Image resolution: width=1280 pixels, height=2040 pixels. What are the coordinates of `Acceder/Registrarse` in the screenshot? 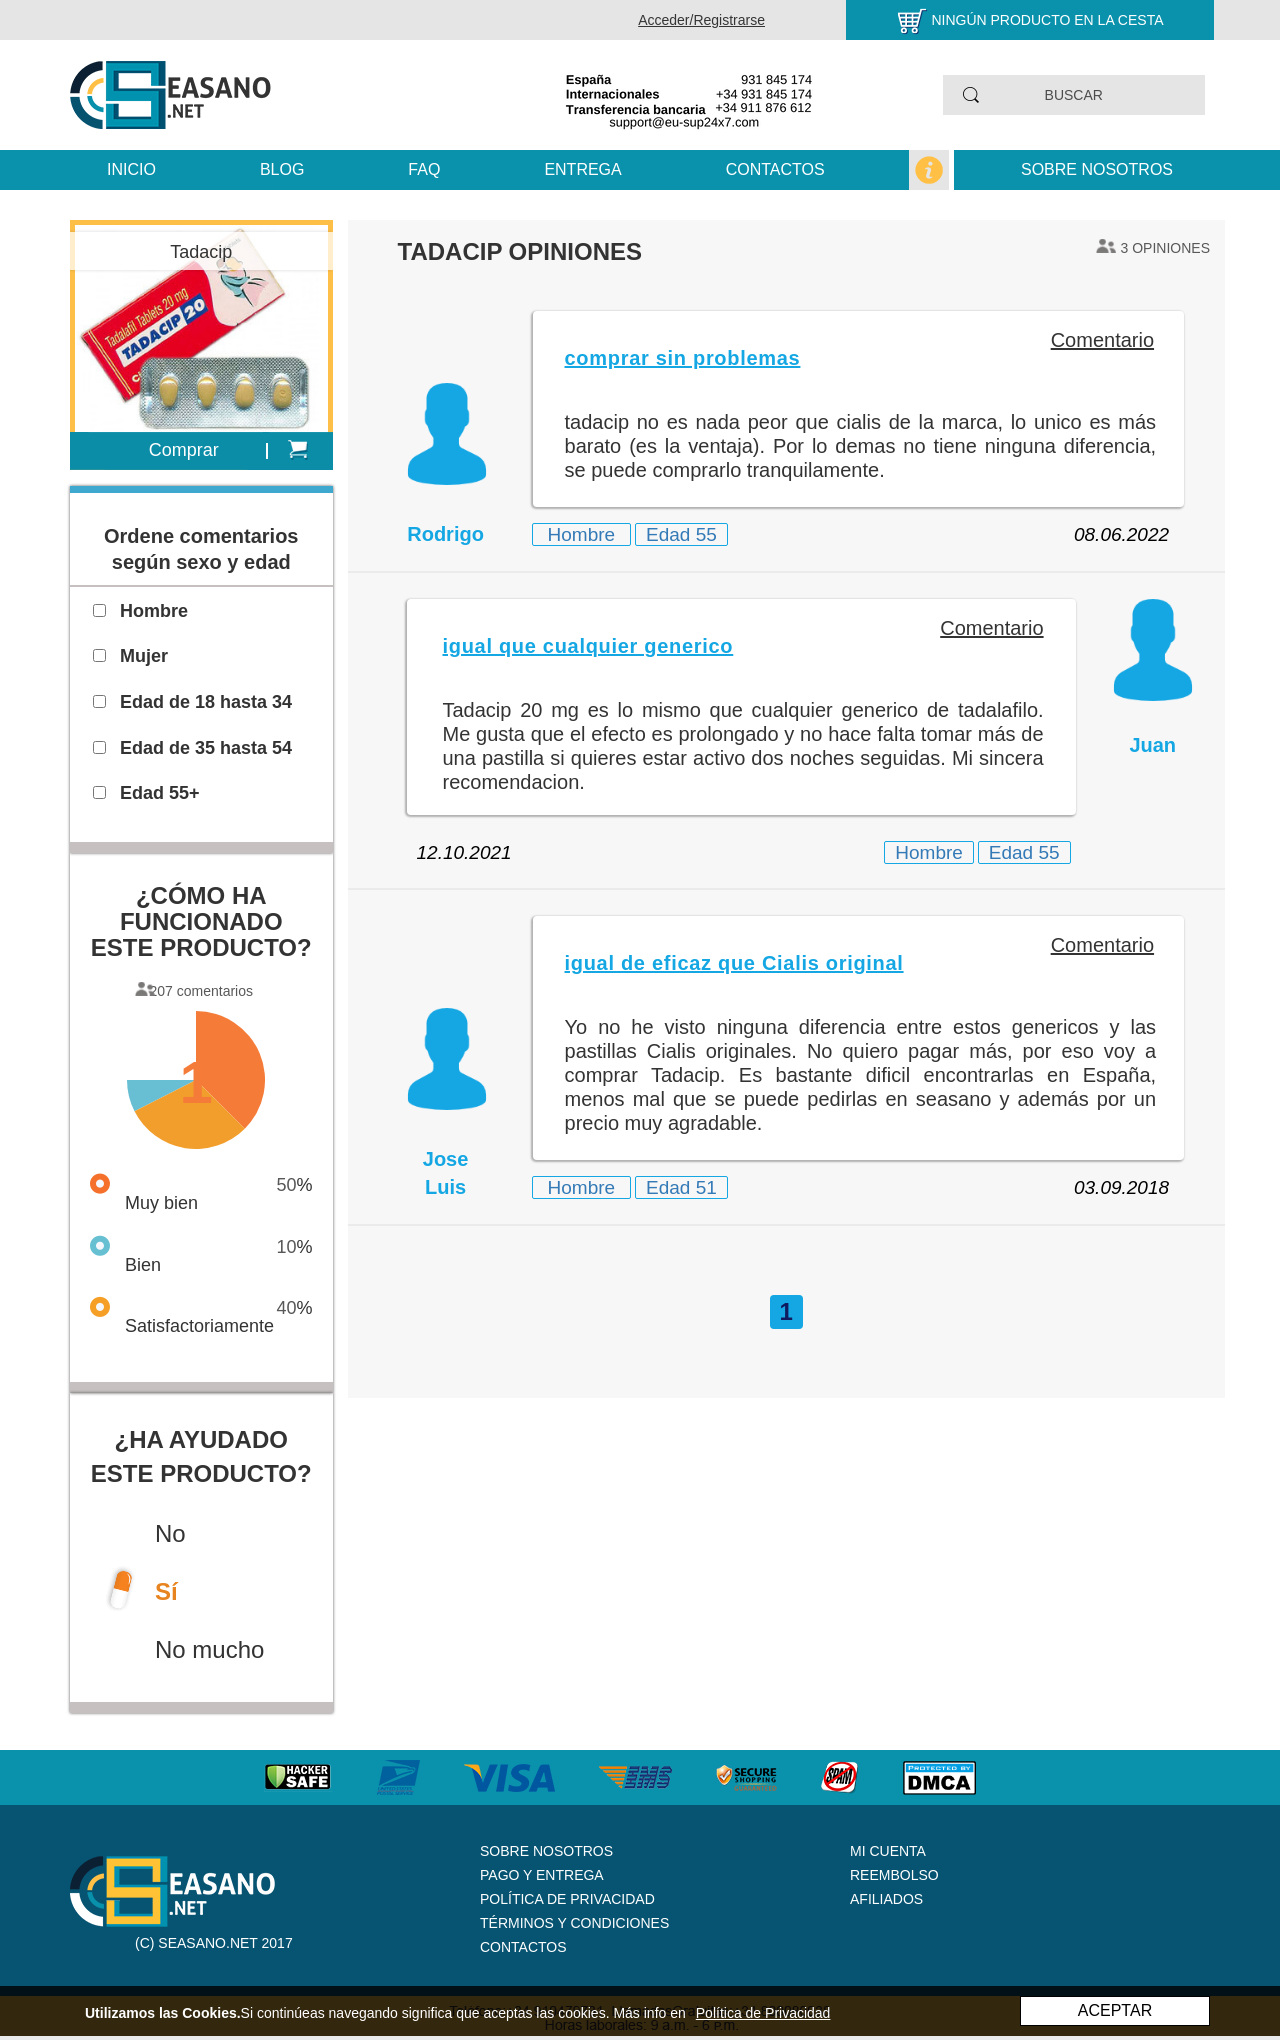 It's located at (701, 20).